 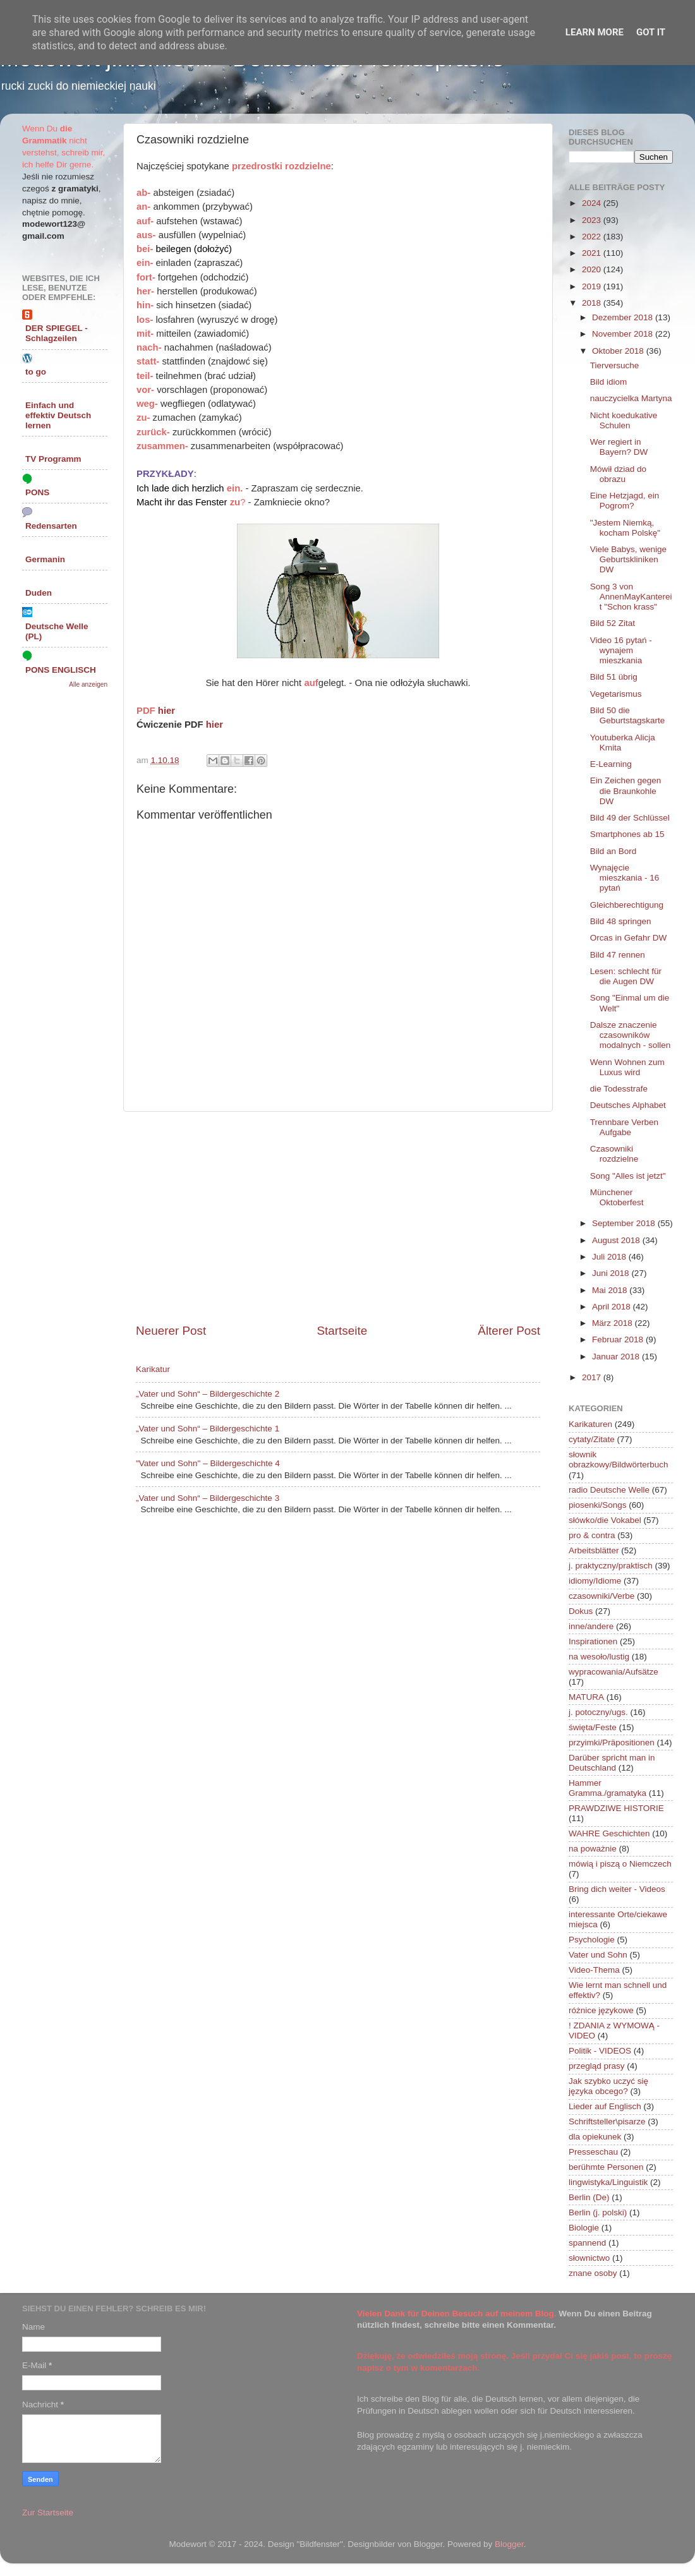 What do you see at coordinates (592, 1377) in the screenshot?
I see `2017` at bounding box center [592, 1377].